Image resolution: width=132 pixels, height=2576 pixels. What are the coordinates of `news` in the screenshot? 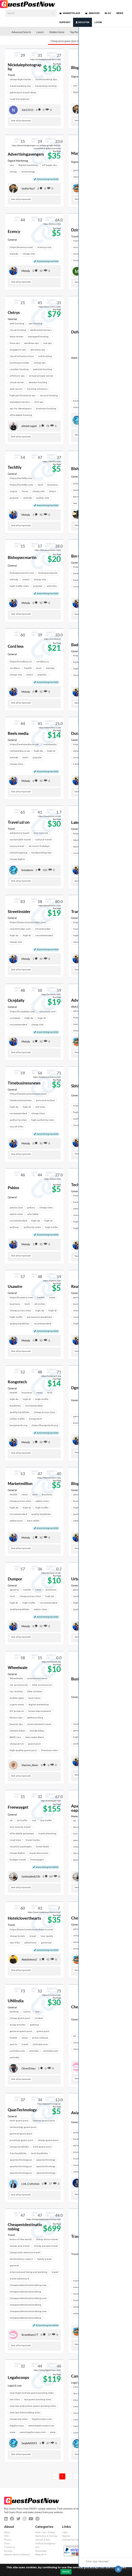 It's located at (91, 1423).